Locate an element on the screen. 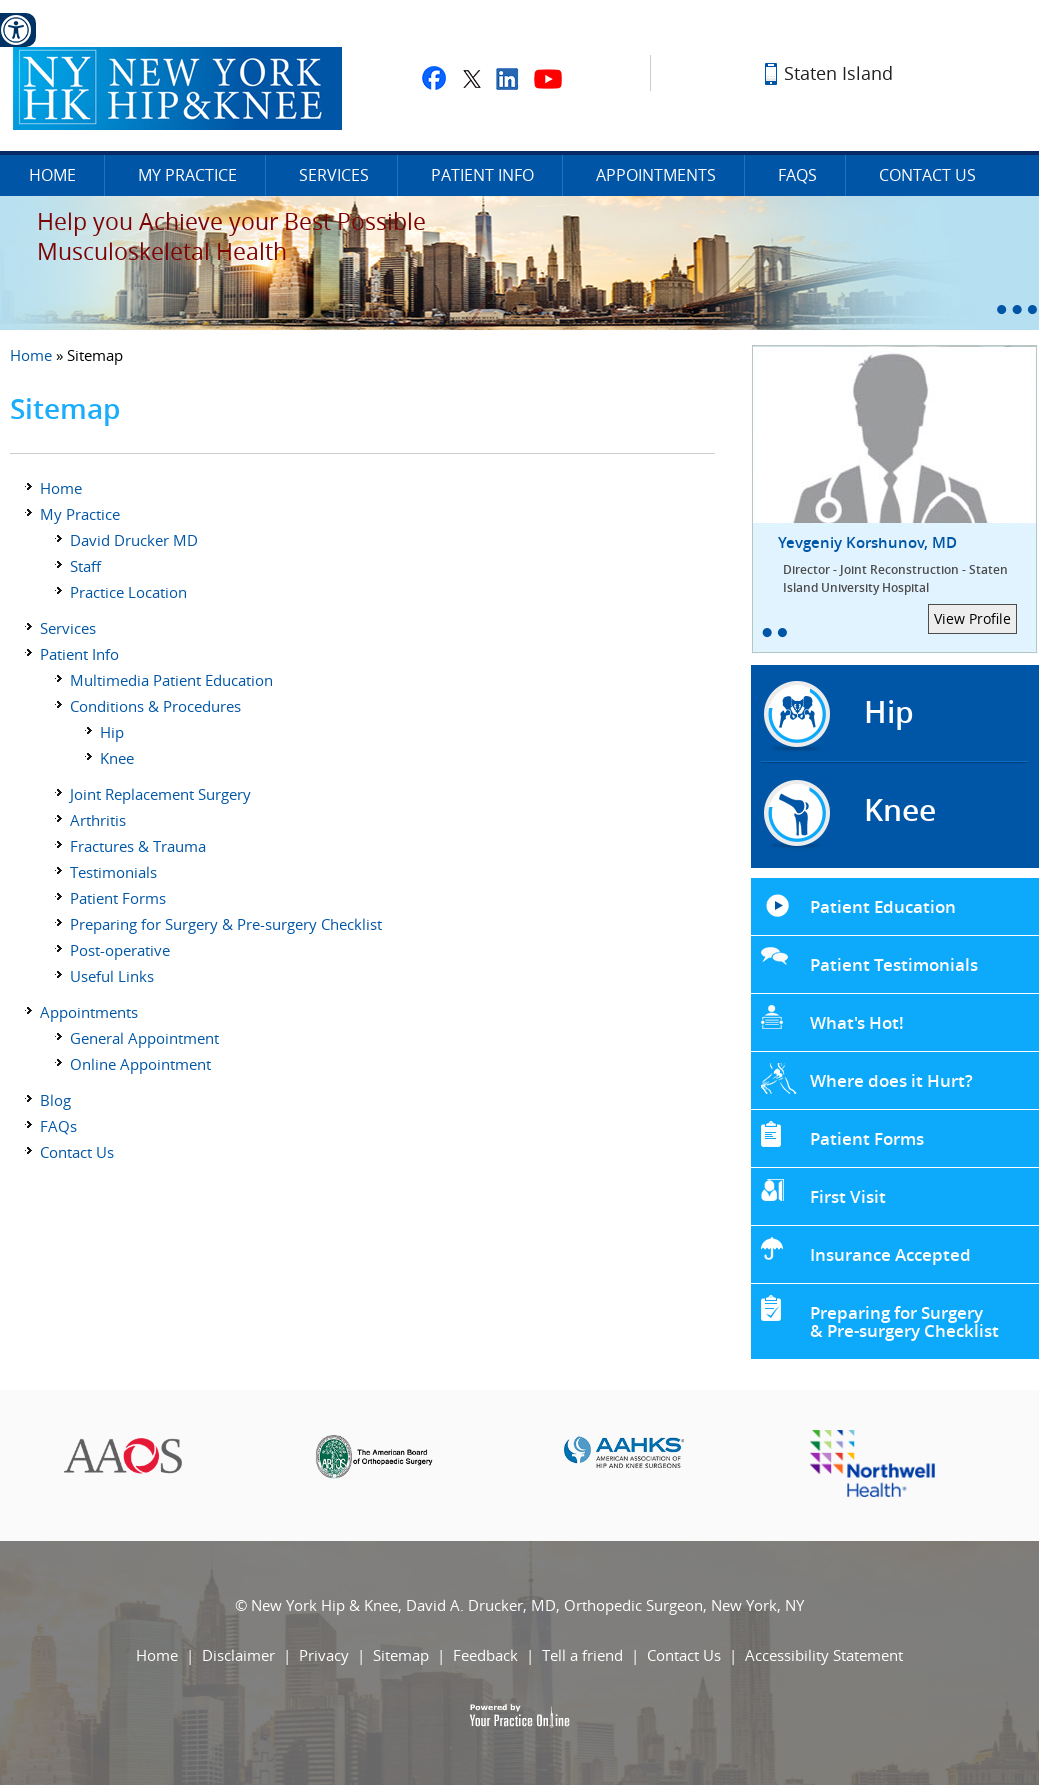 This screenshot has width=1039, height=1785. David Drucker MD is located at coordinates (134, 540).